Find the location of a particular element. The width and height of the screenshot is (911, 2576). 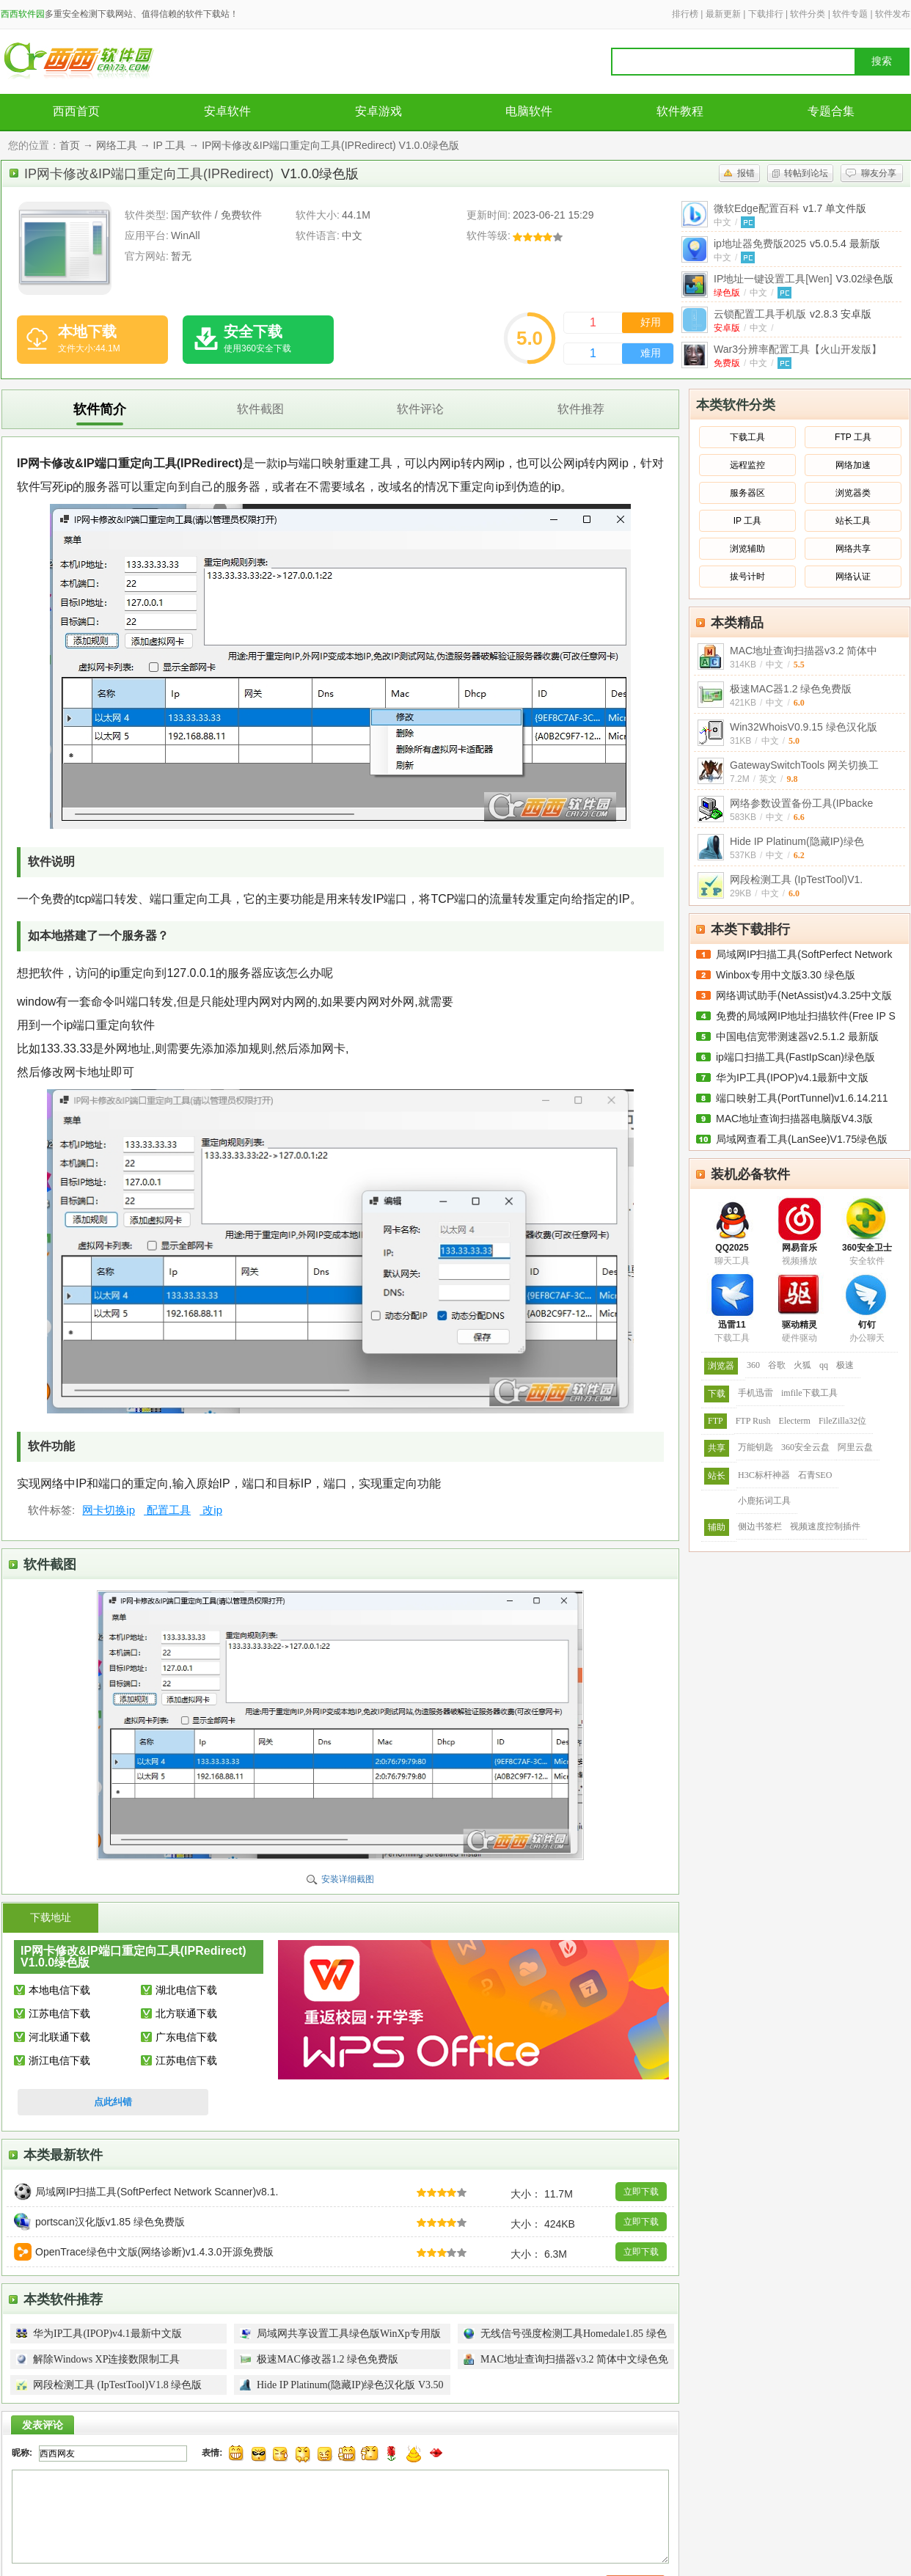

软件分类 is located at coordinates (807, 14).